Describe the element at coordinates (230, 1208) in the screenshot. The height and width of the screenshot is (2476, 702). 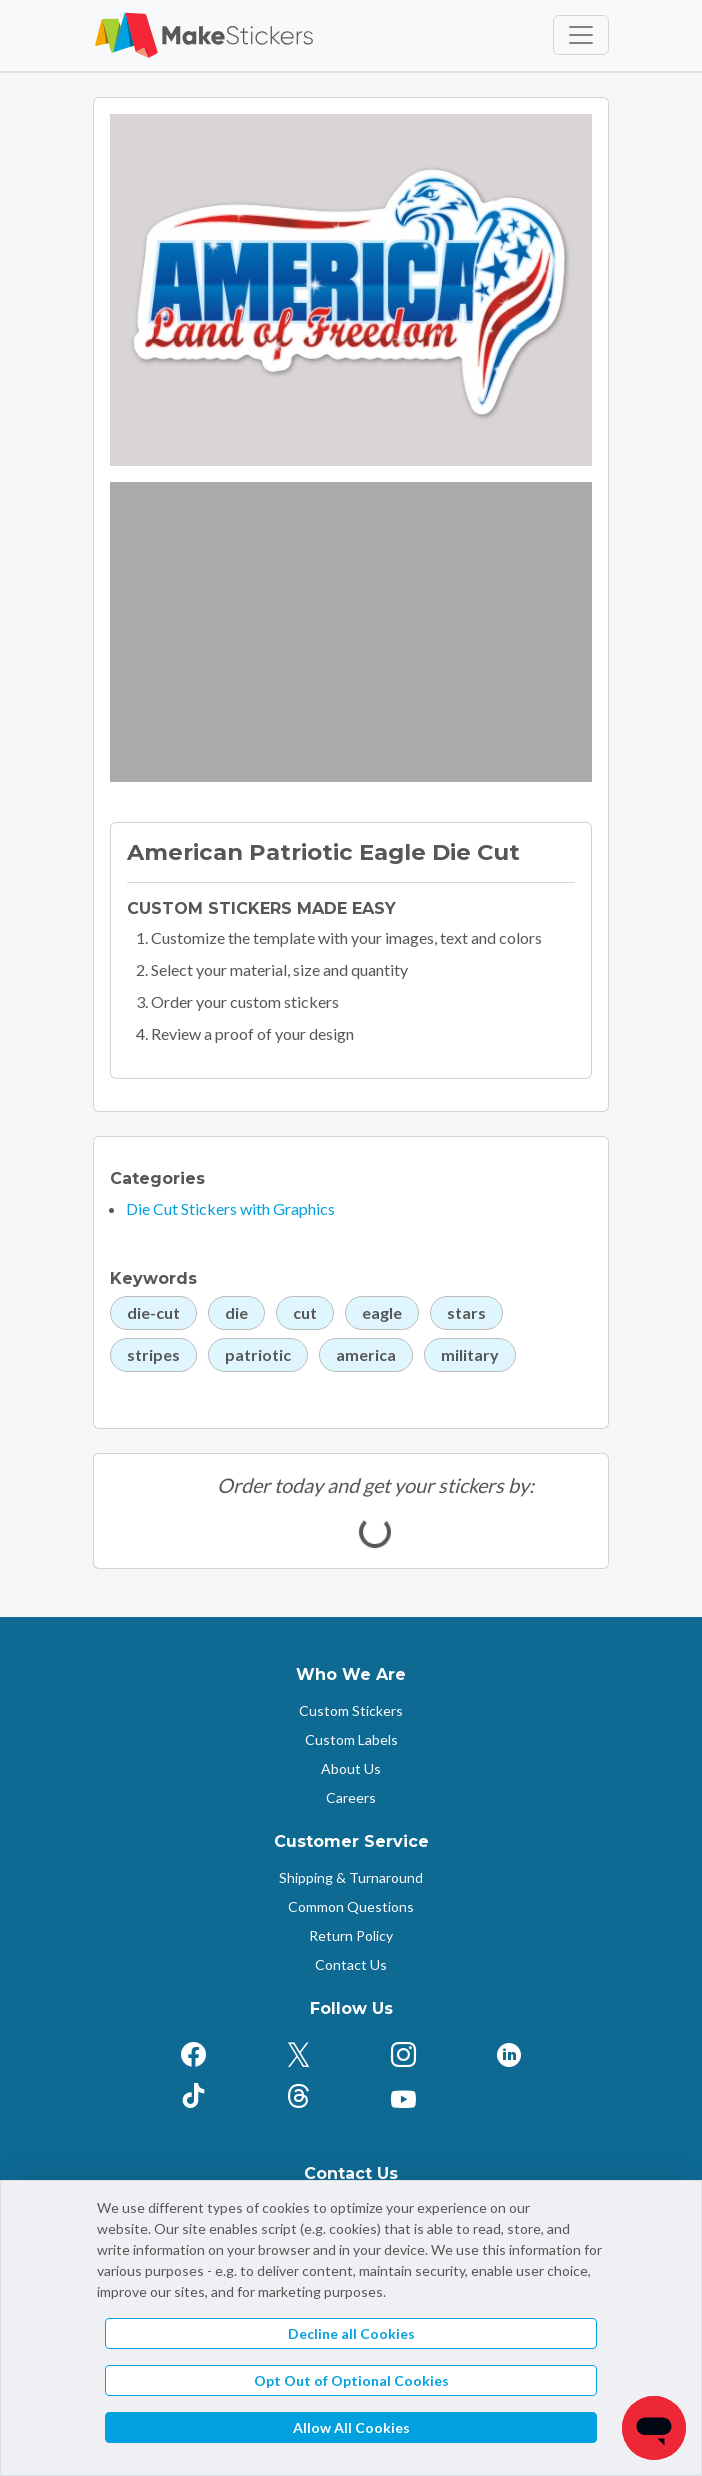
I see `Die Cut Stickers with Graphics` at that location.